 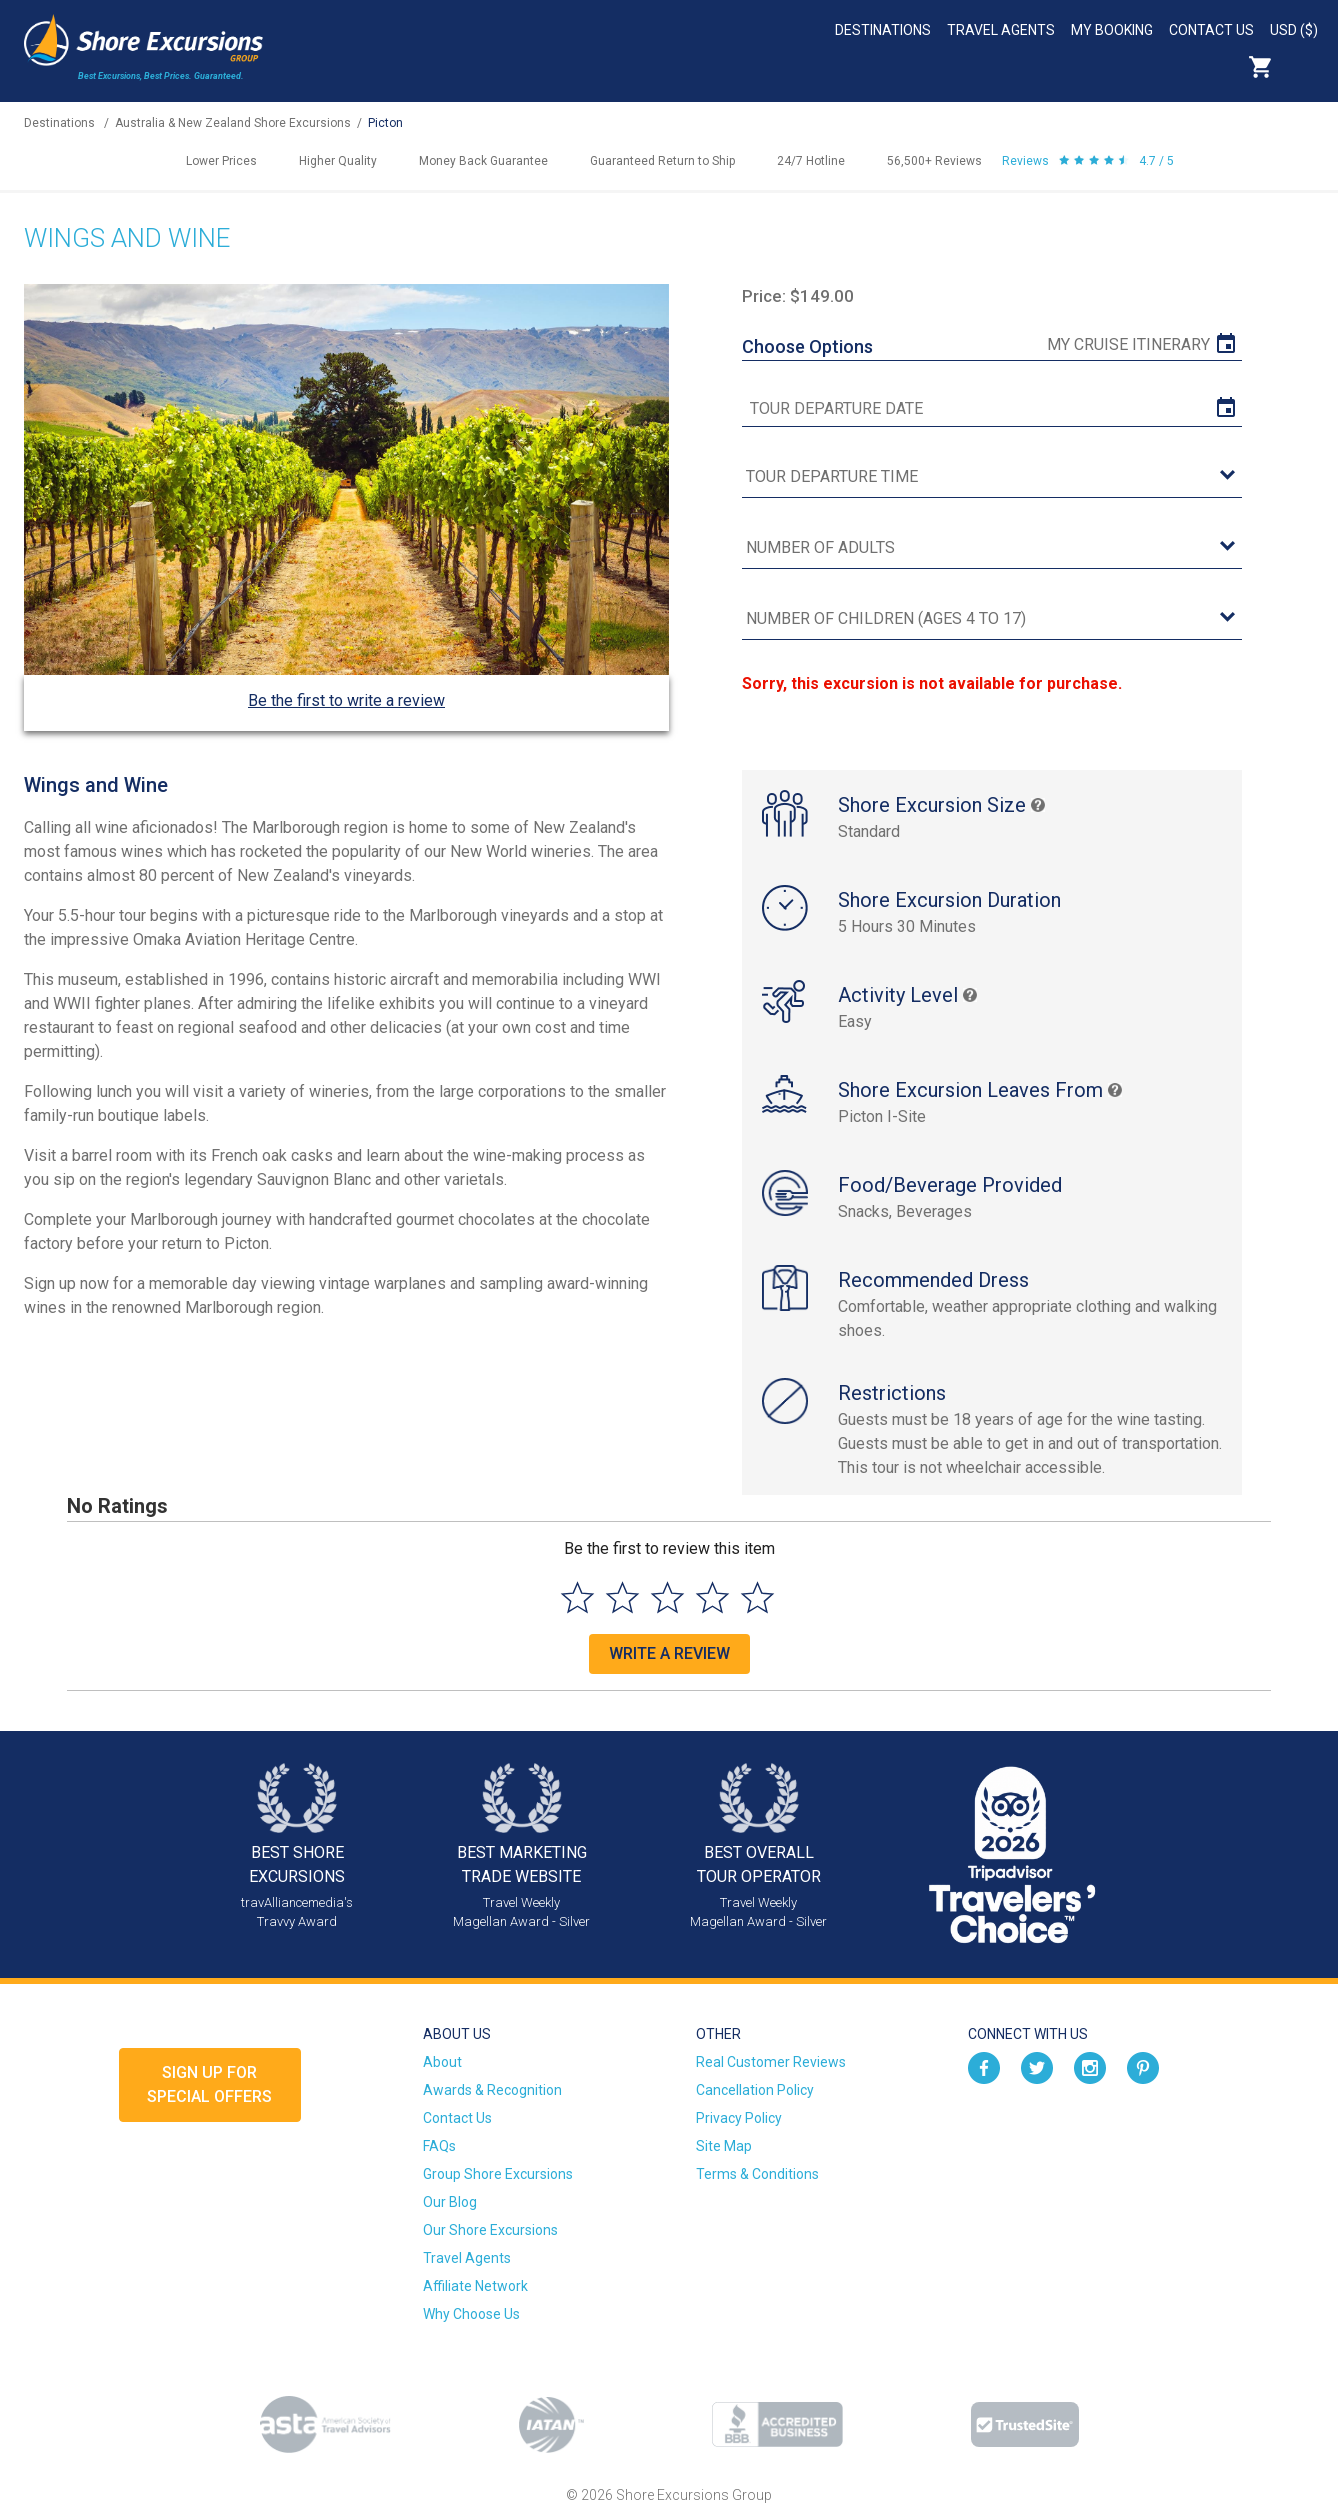 What do you see at coordinates (739, 2118) in the screenshot?
I see `Privacy Policy` at bounding box center [739, 2118].